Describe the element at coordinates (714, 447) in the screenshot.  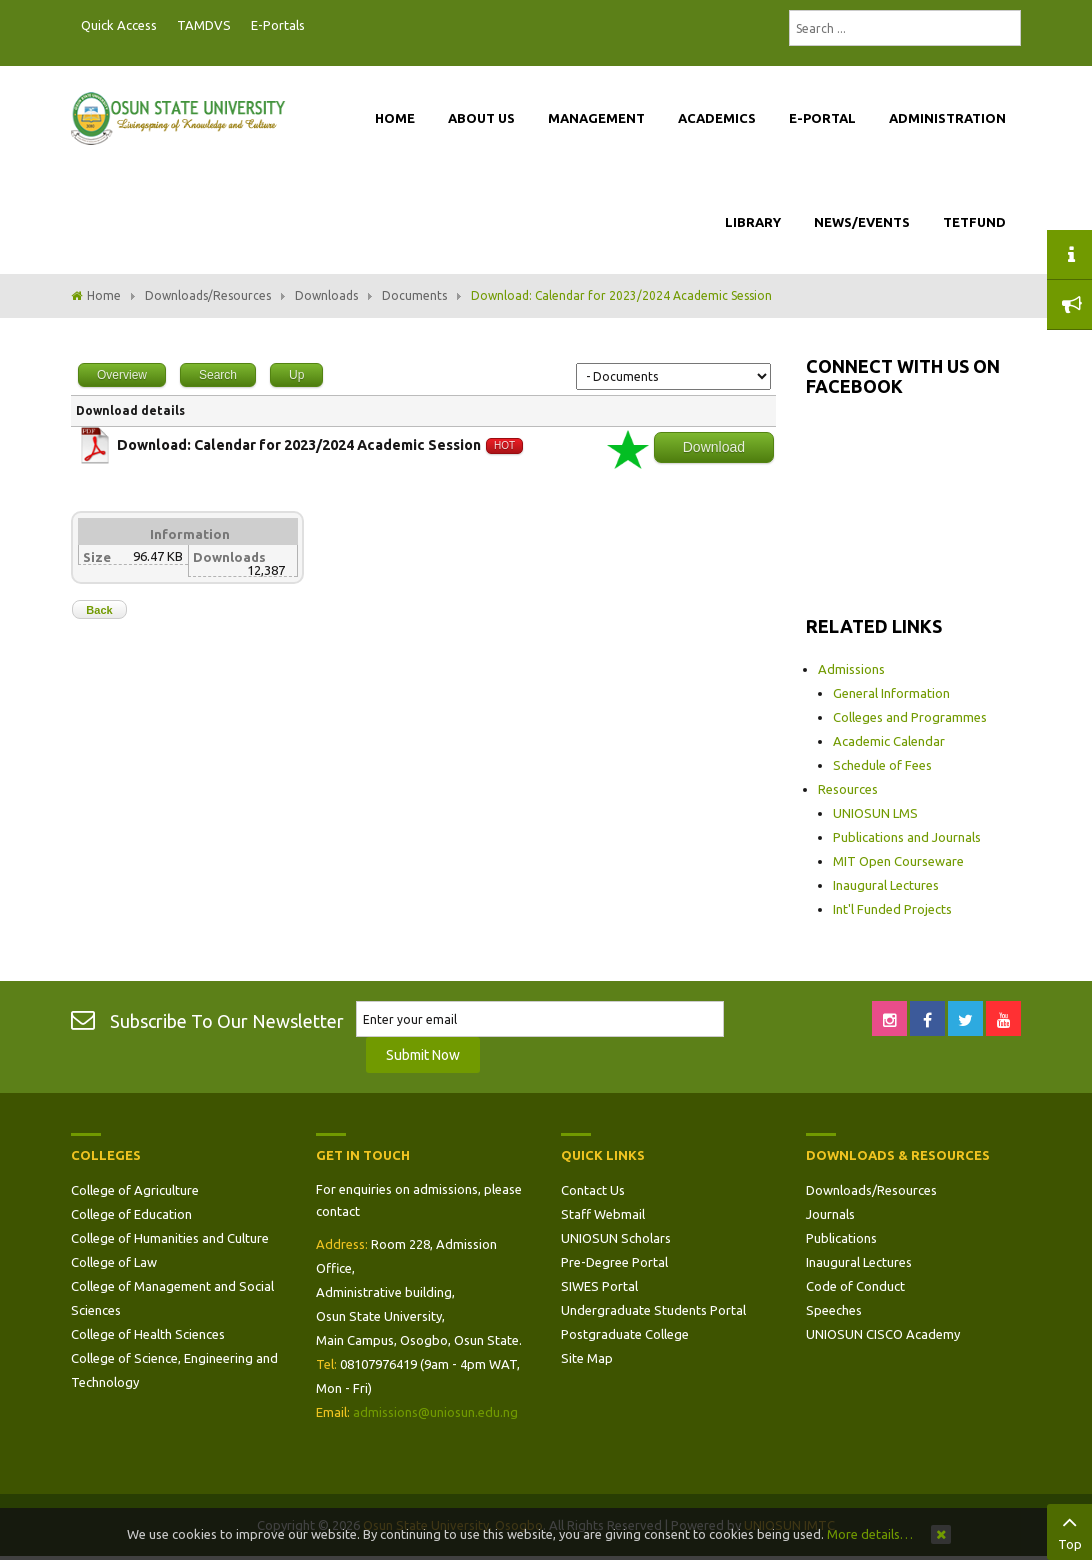
I see `Download` at that location.